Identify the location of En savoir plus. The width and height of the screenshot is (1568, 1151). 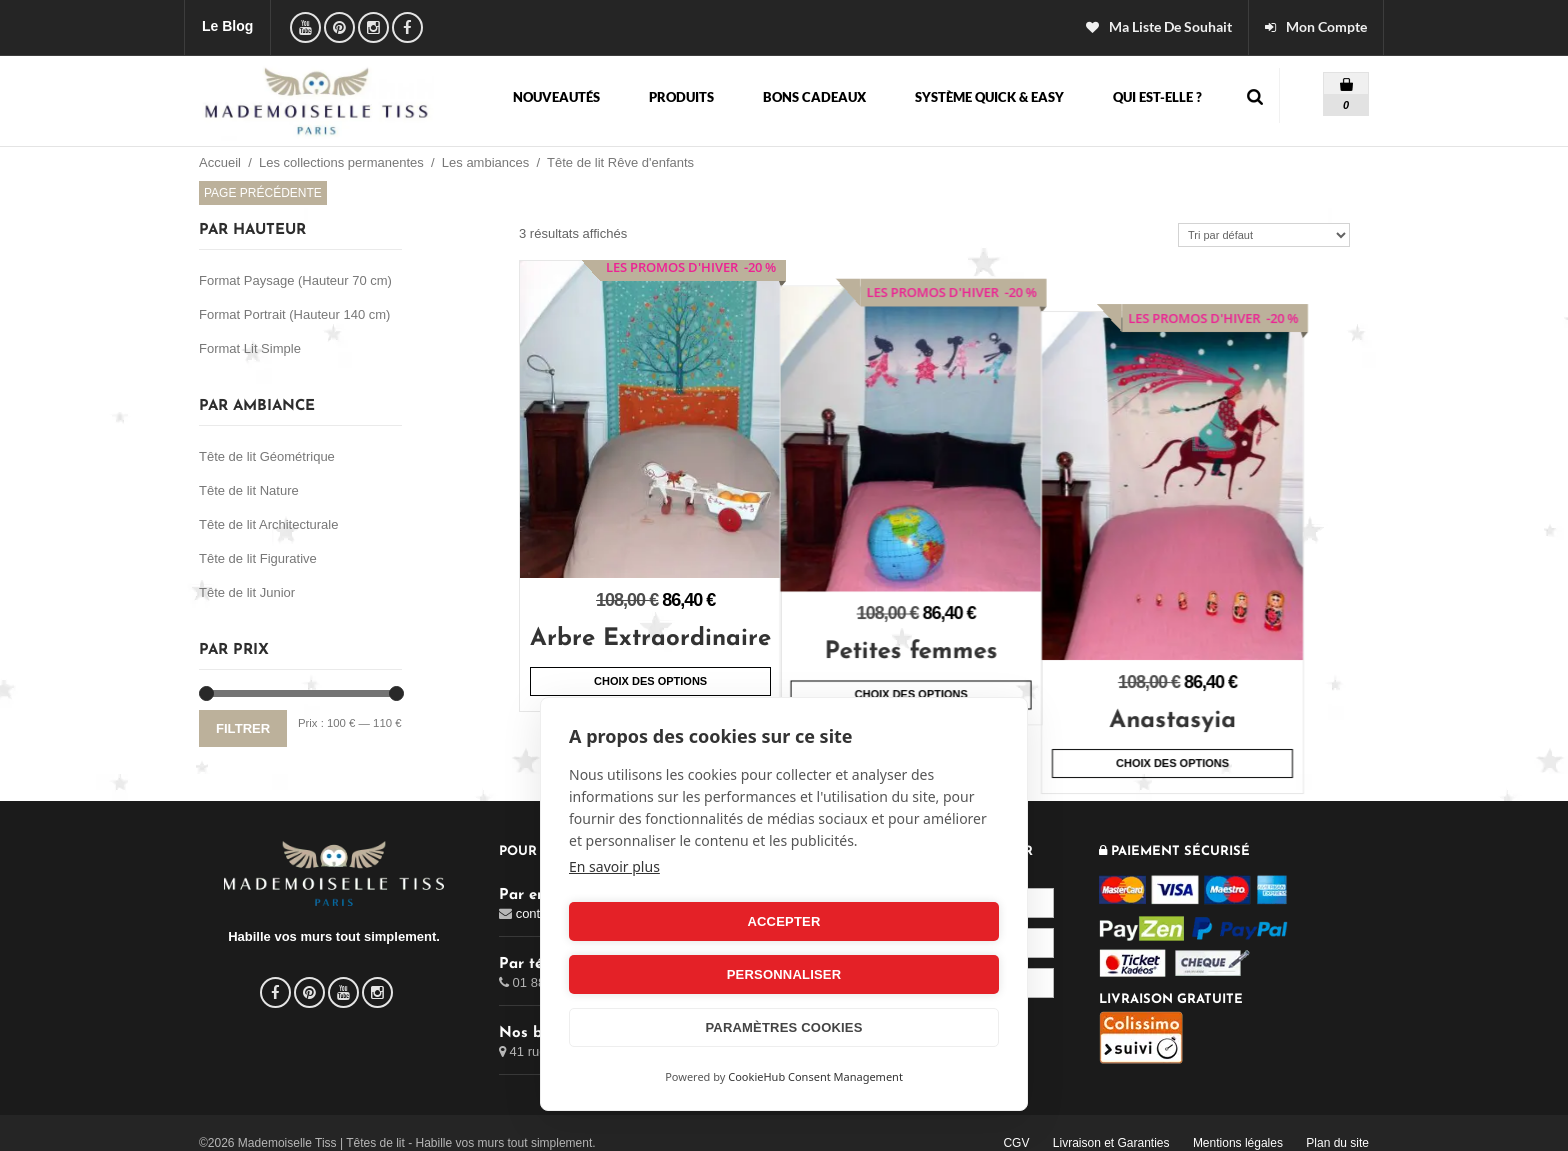
(614, 919).